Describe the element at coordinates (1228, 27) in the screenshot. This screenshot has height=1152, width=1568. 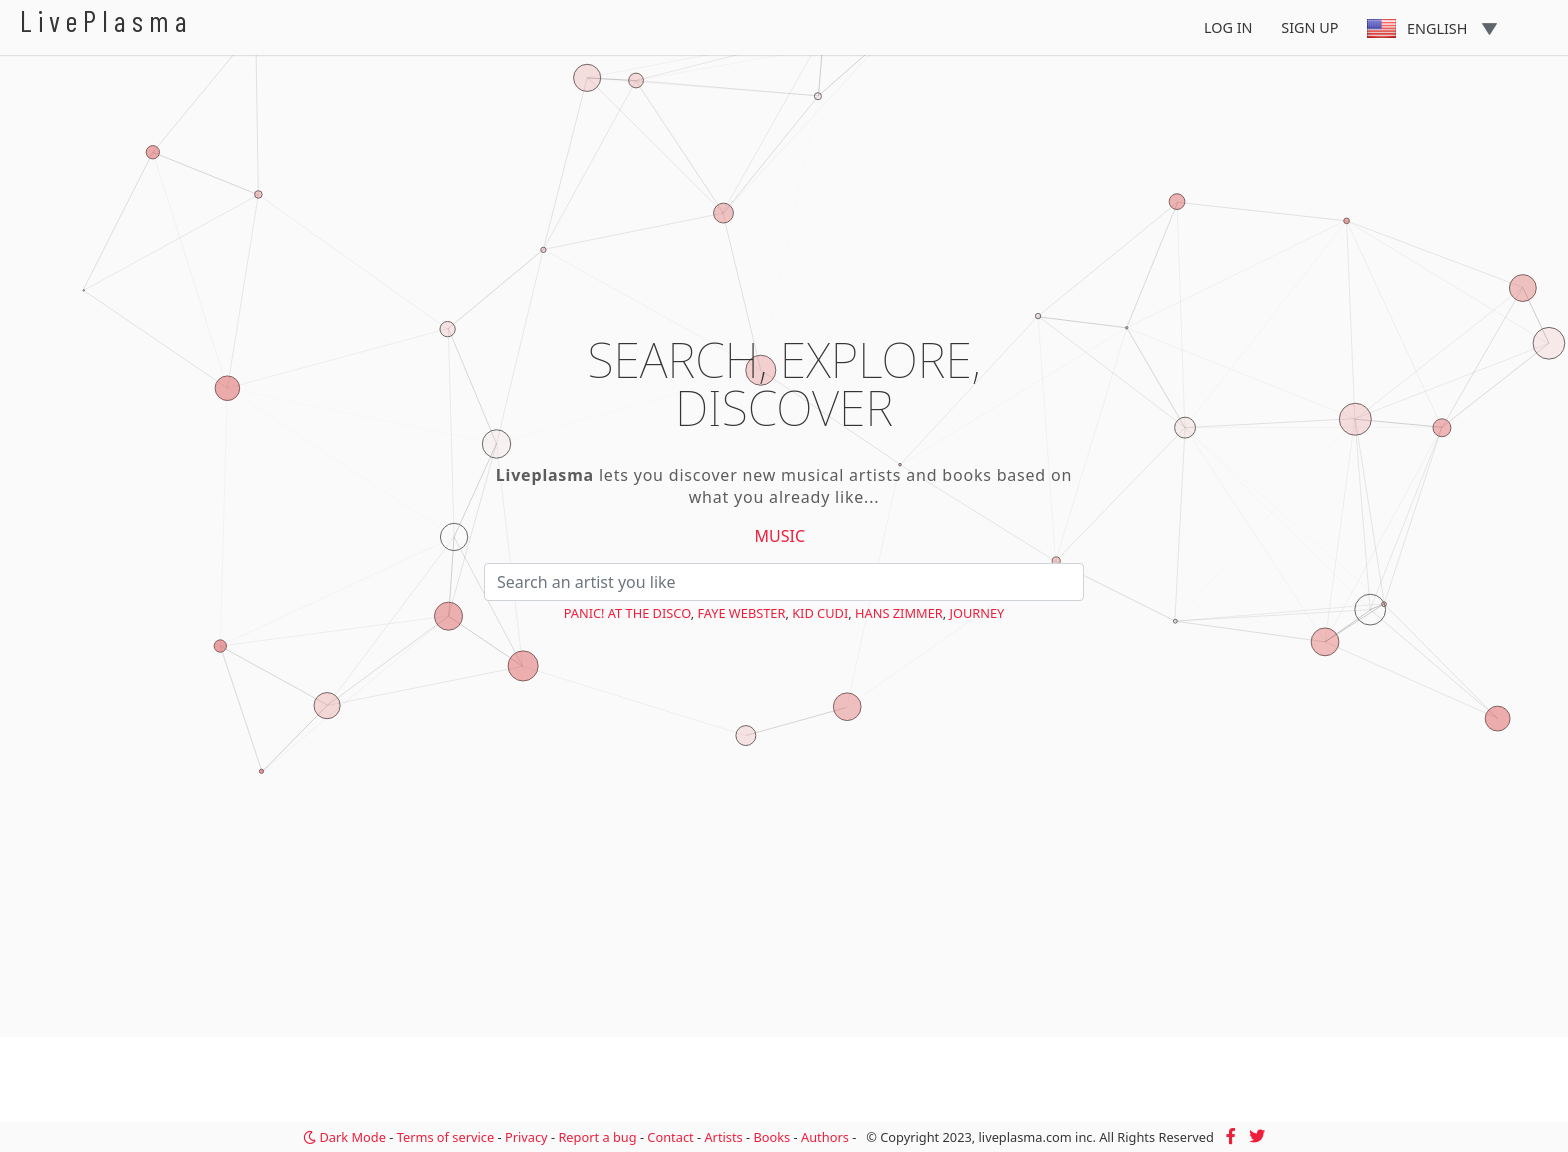
I see `Log In` at that location.